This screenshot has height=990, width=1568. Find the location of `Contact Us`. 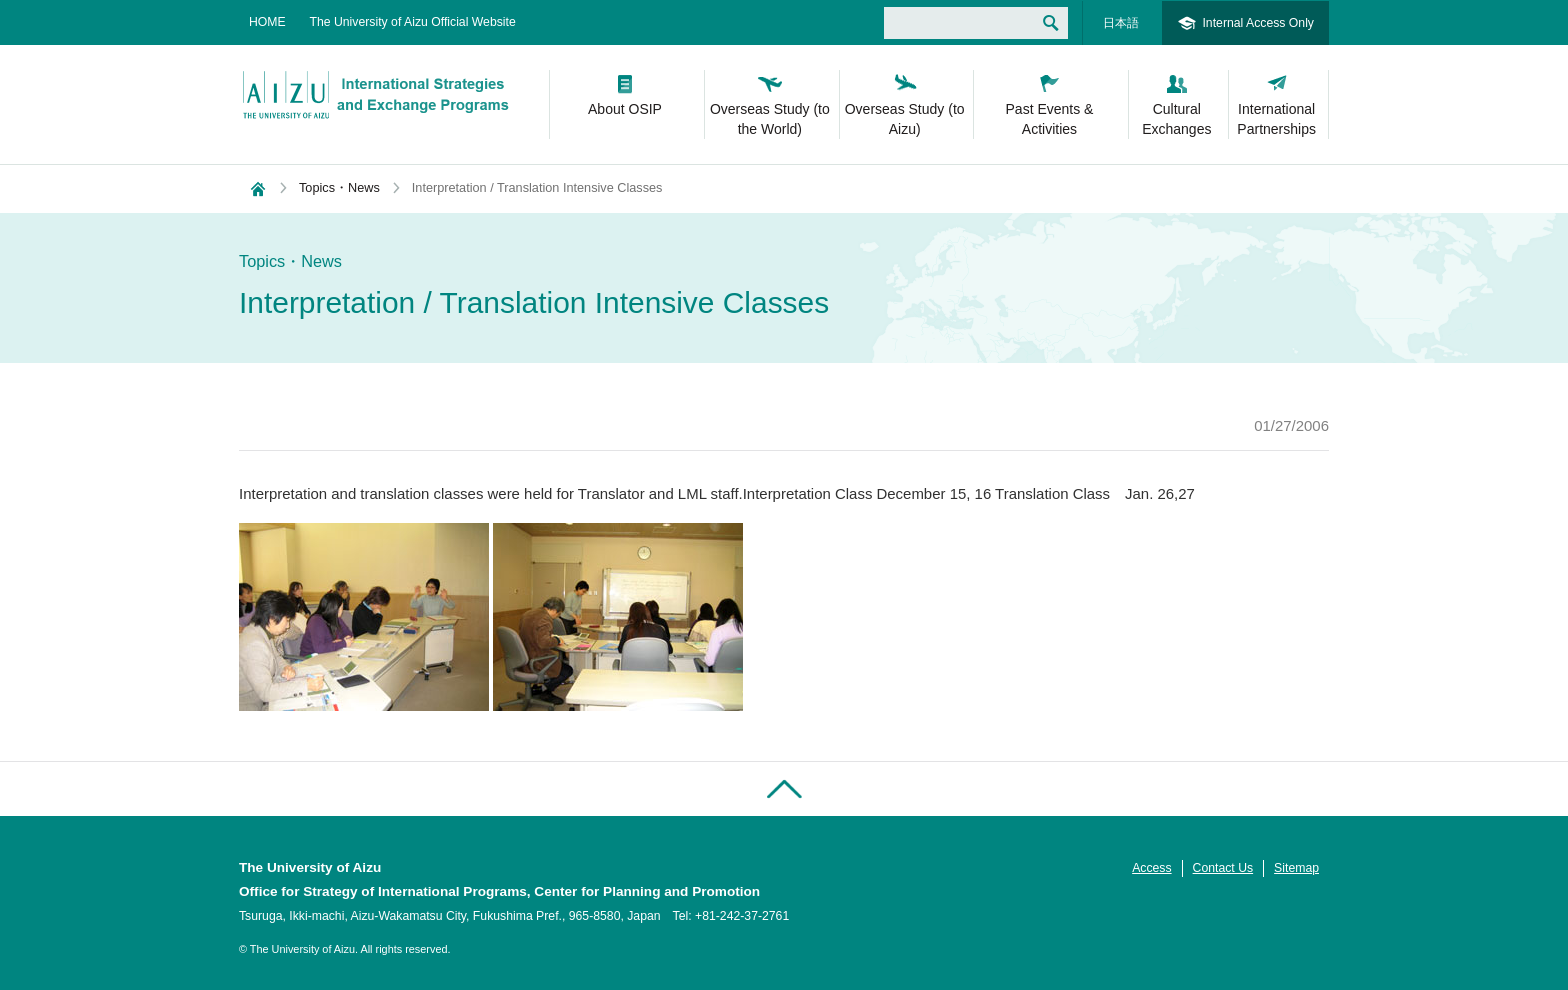

Contact Us is located at coordinates (1223, 868).